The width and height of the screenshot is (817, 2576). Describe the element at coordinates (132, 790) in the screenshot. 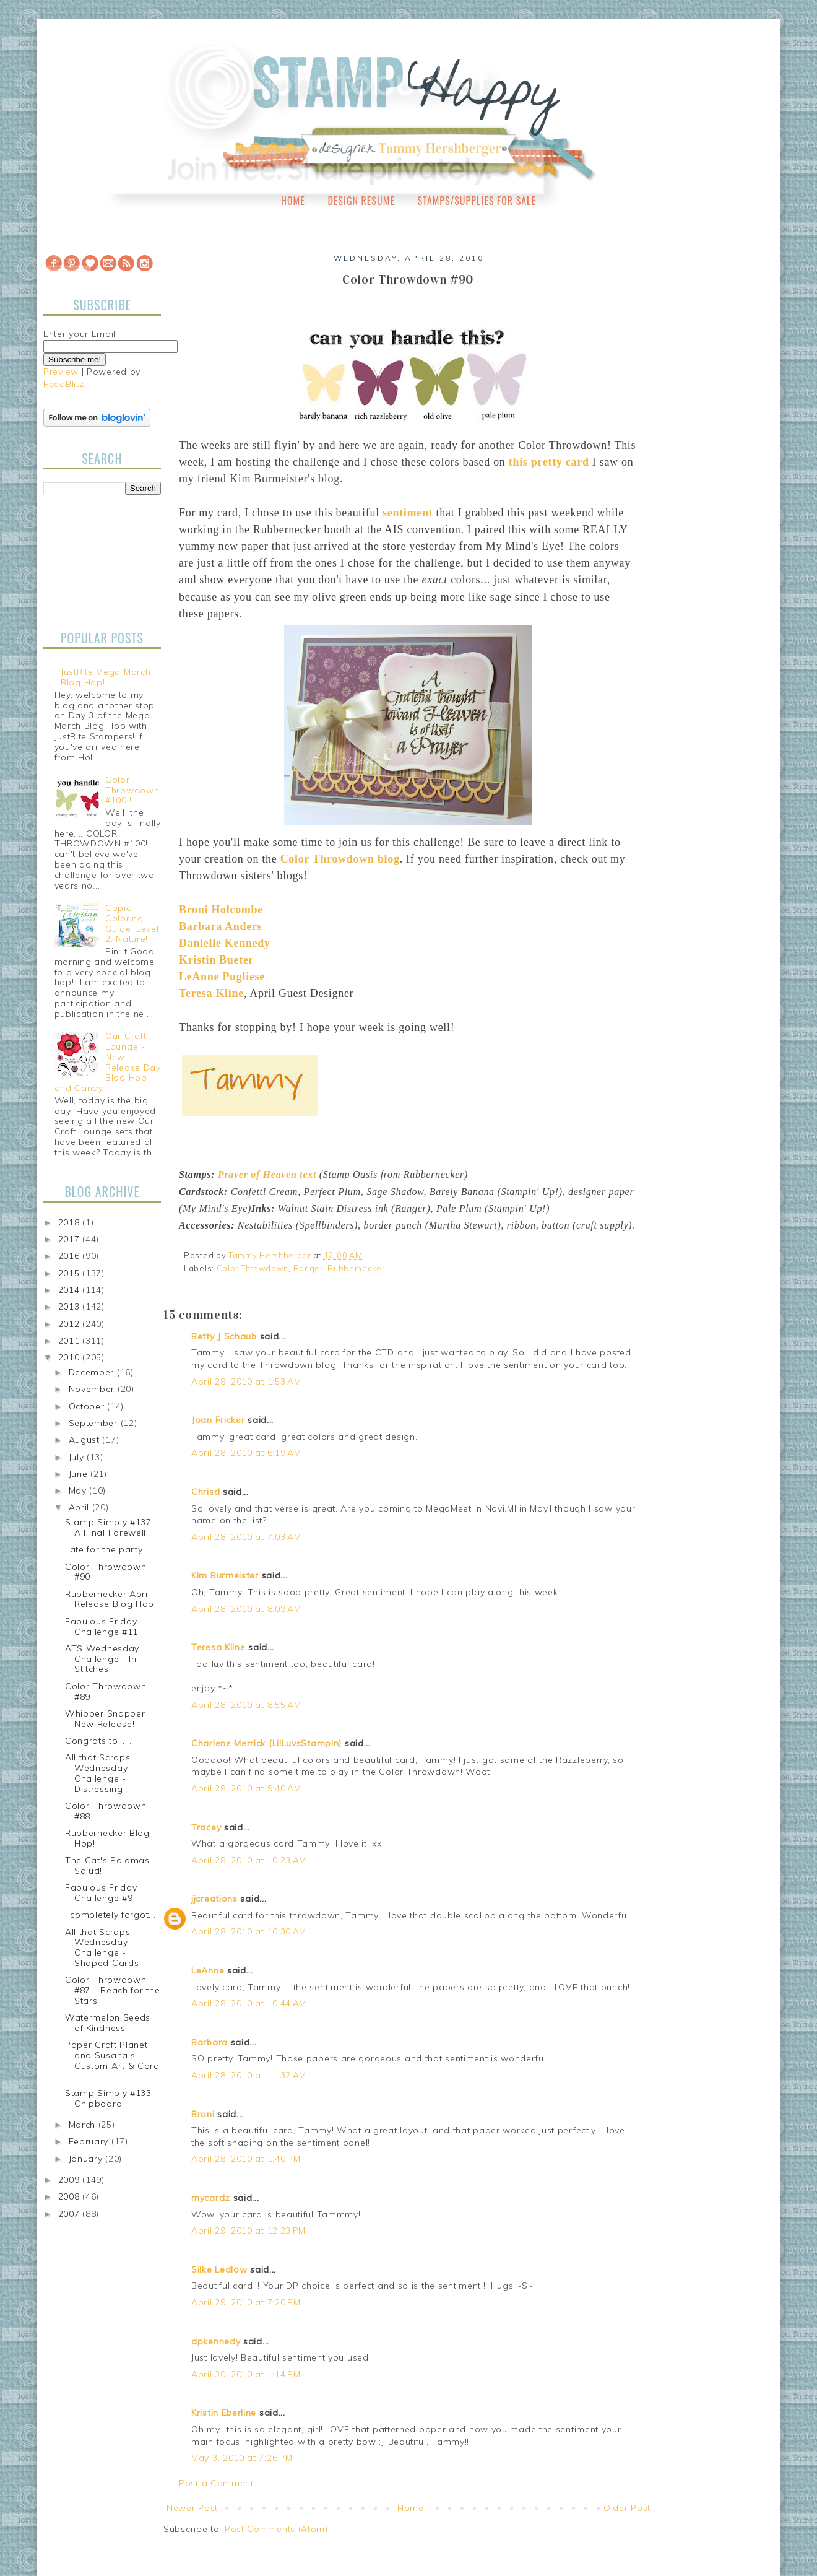

I see `Color Throwdown #100!!!` at that location.